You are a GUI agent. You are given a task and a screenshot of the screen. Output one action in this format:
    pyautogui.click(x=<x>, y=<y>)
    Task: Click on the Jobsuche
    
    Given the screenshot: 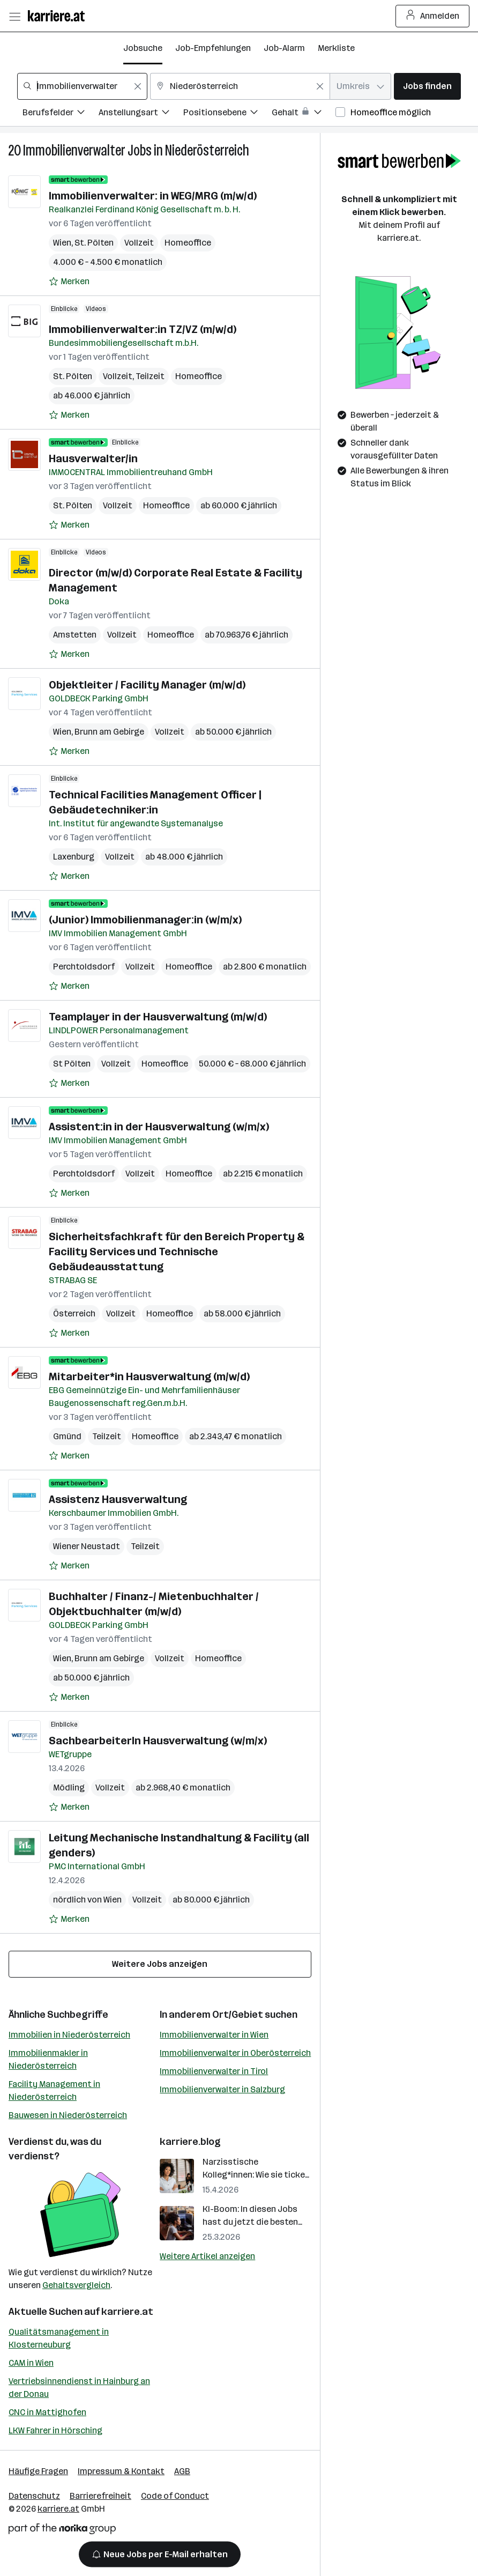 What is the action you would take?
    pyautogui.click(x=142, y=48)
    